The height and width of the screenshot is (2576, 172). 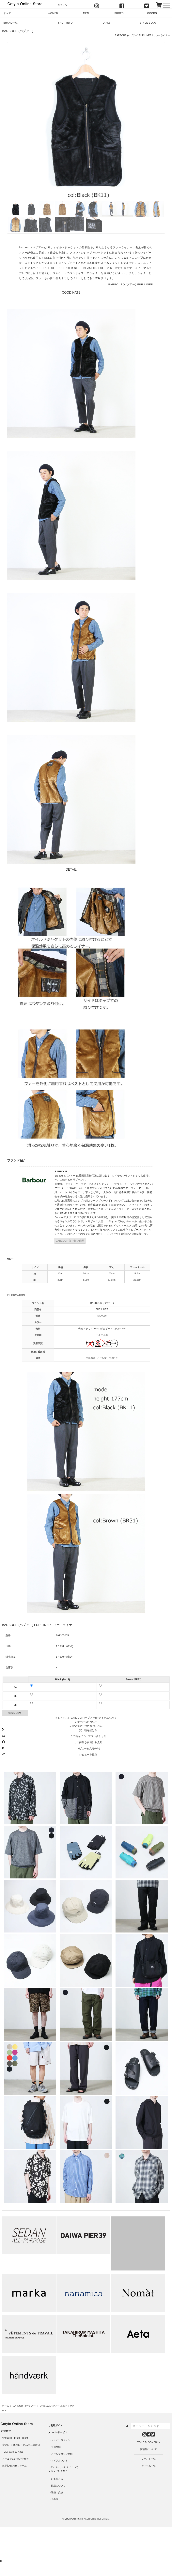 What do you see at coordinates (57, 2478) in the screenshot?
I see `お支払方法` at bounding box center [57, 2478].